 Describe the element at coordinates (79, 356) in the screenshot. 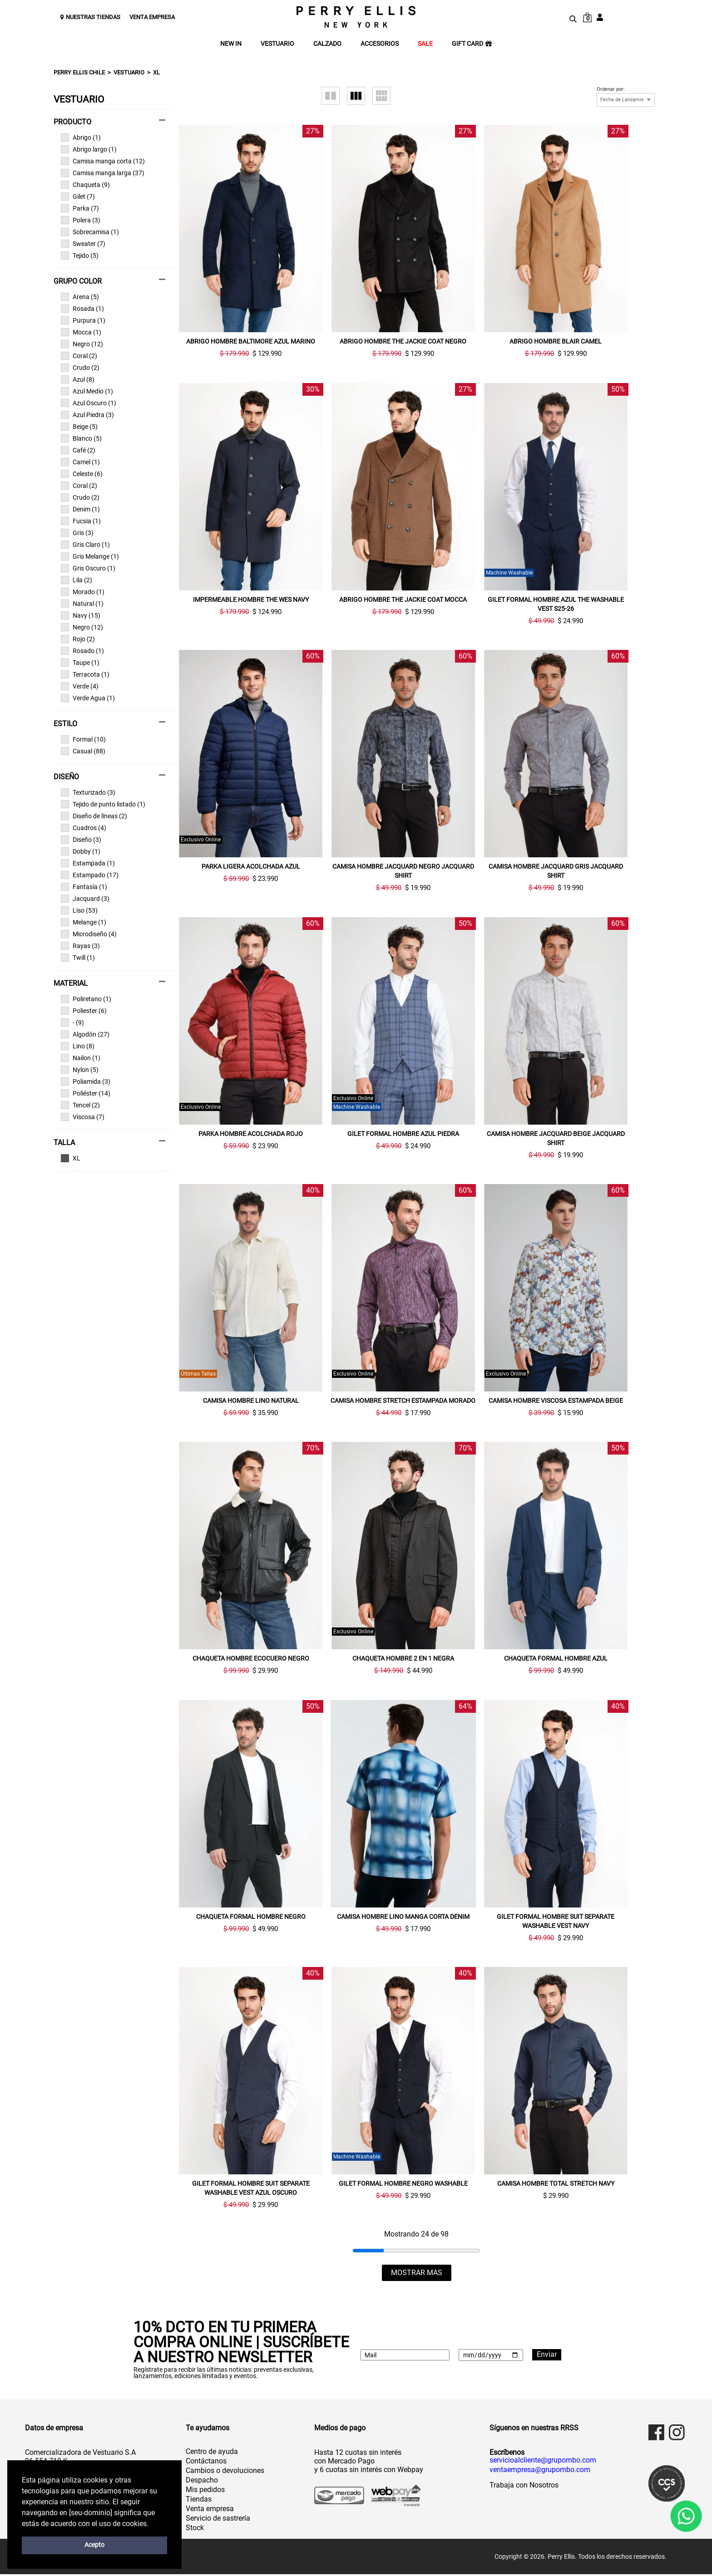

I see `Coral (2)` at that location.